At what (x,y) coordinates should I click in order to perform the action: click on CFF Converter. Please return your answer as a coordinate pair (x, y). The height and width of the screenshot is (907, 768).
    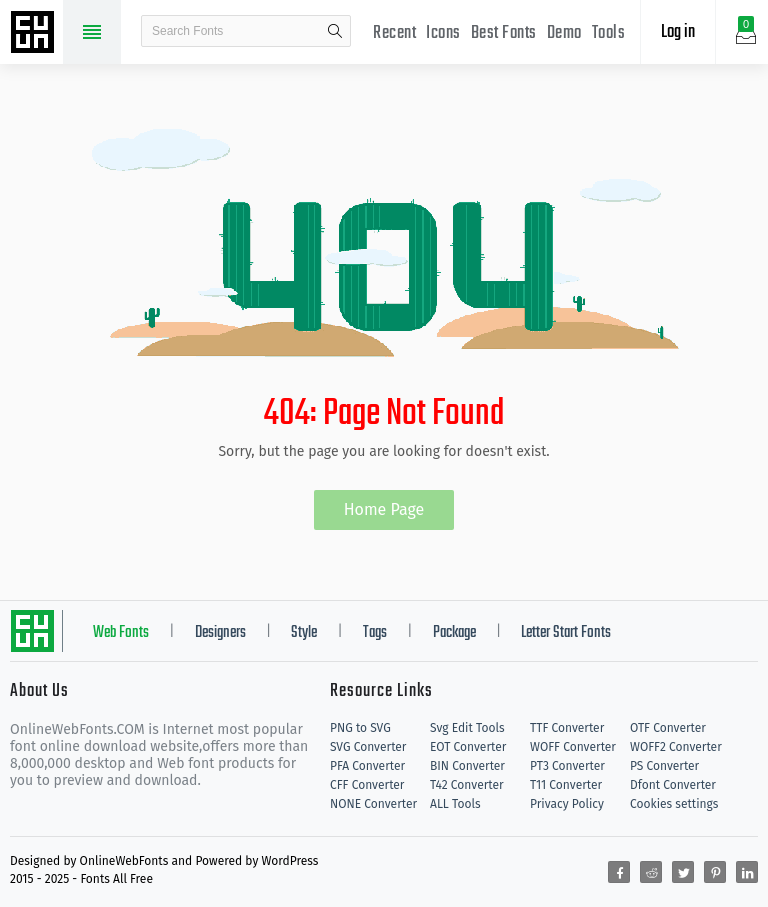
    Looking at the image, I should click on (367, 785).